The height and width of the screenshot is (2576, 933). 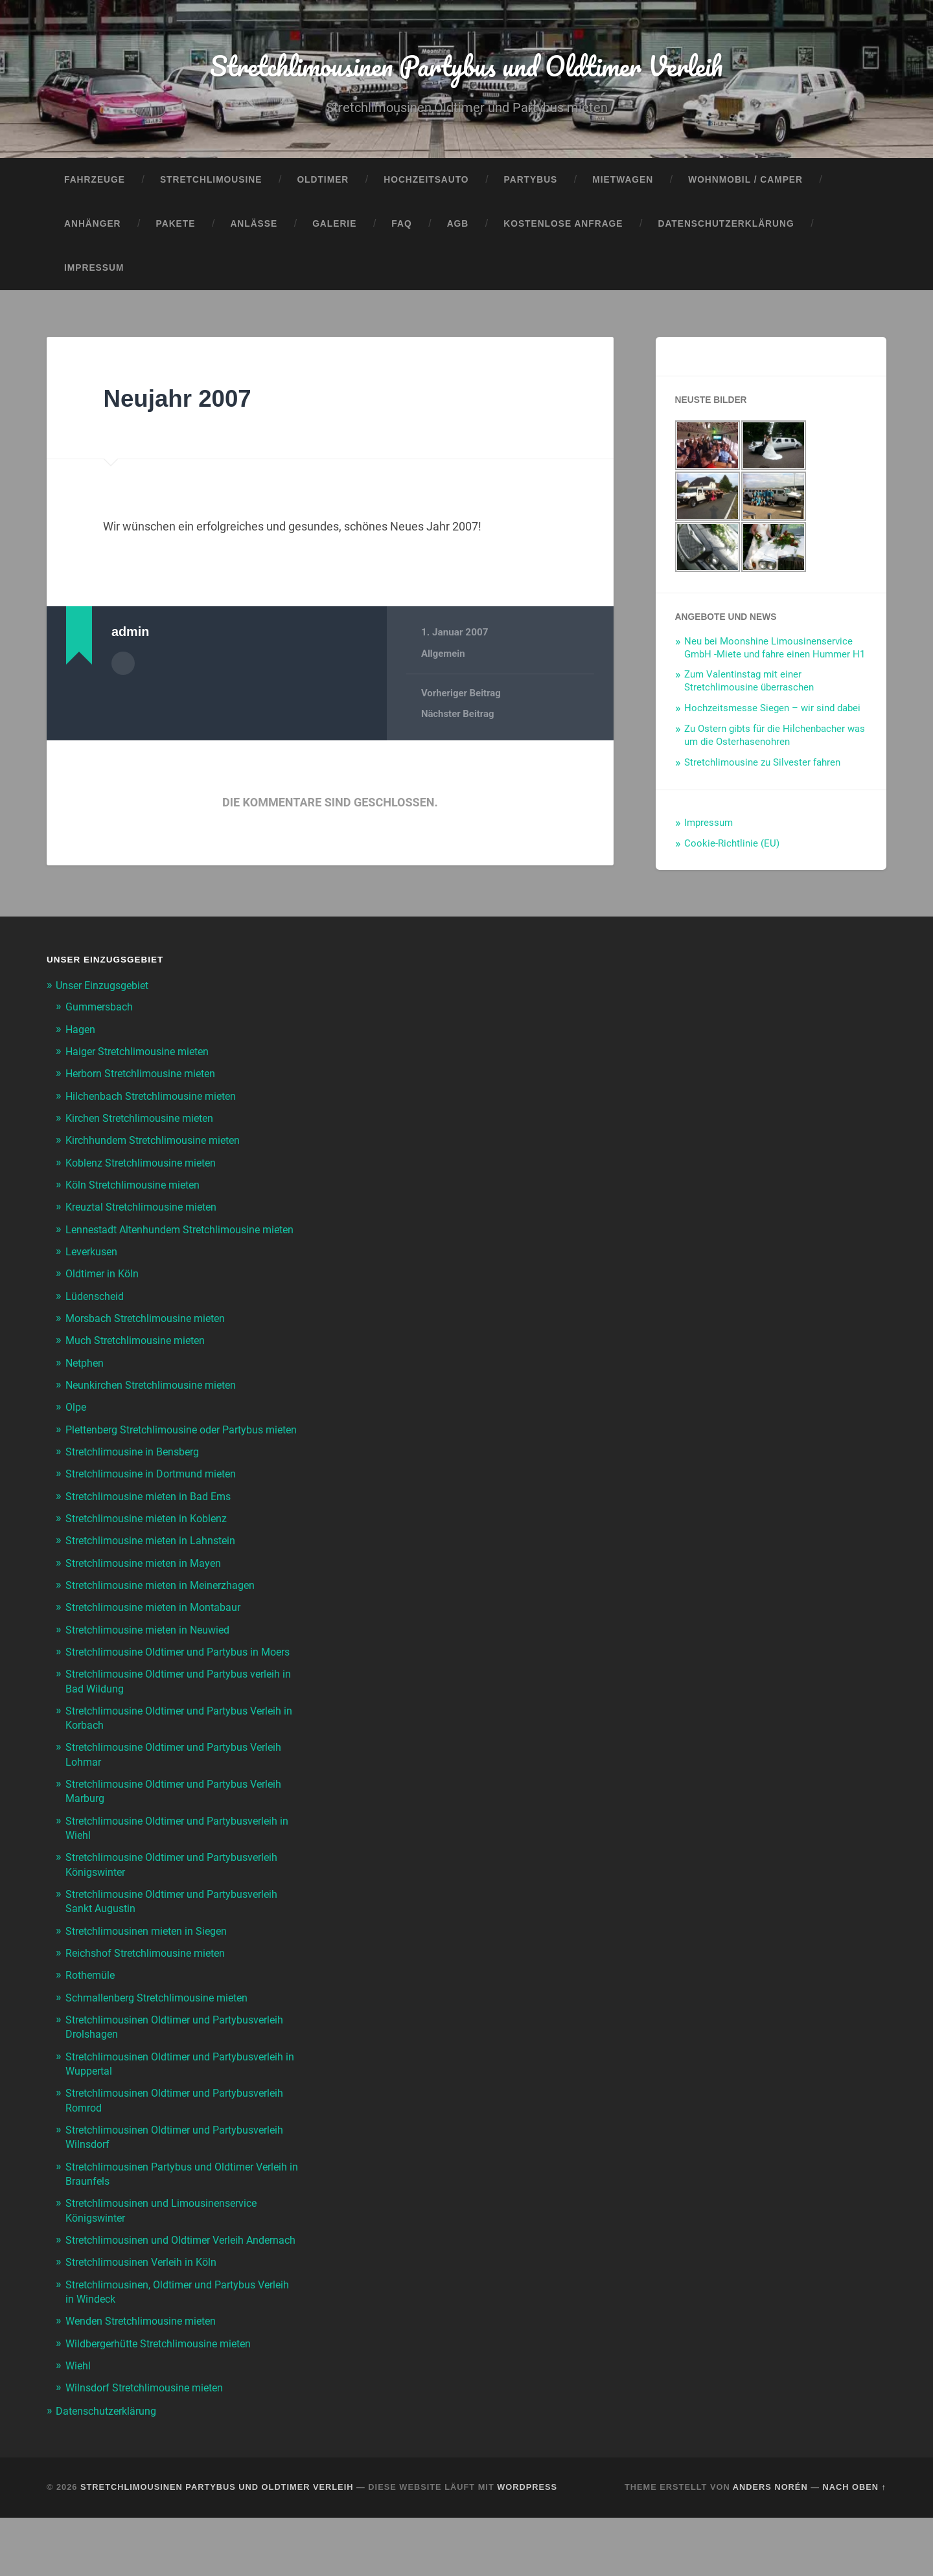 I want to click on Hagen, so click(x=81, y=1034).